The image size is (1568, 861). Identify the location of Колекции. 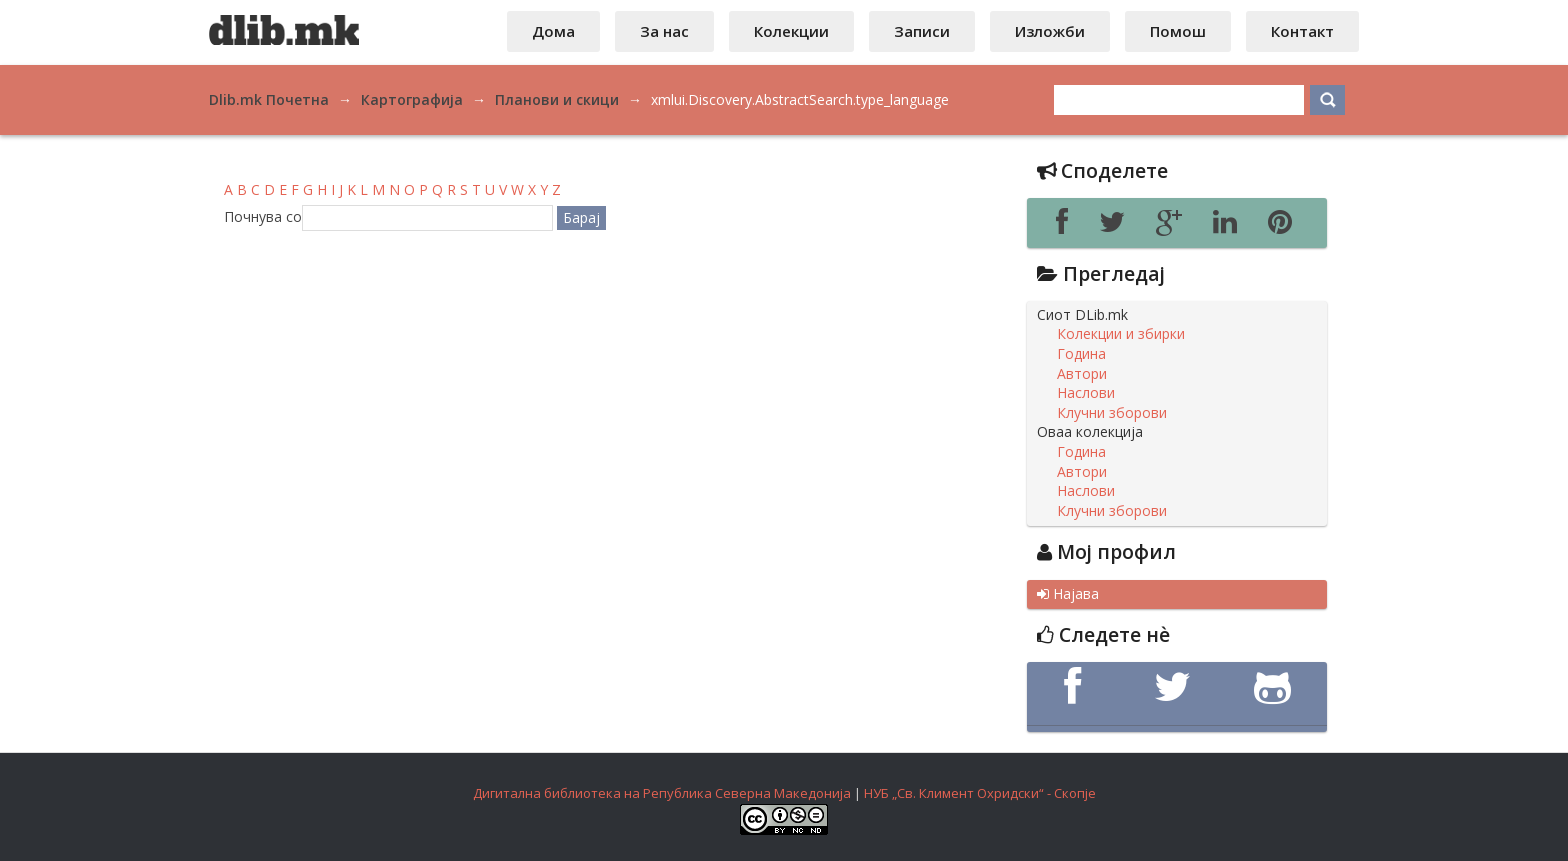
(791, 31).